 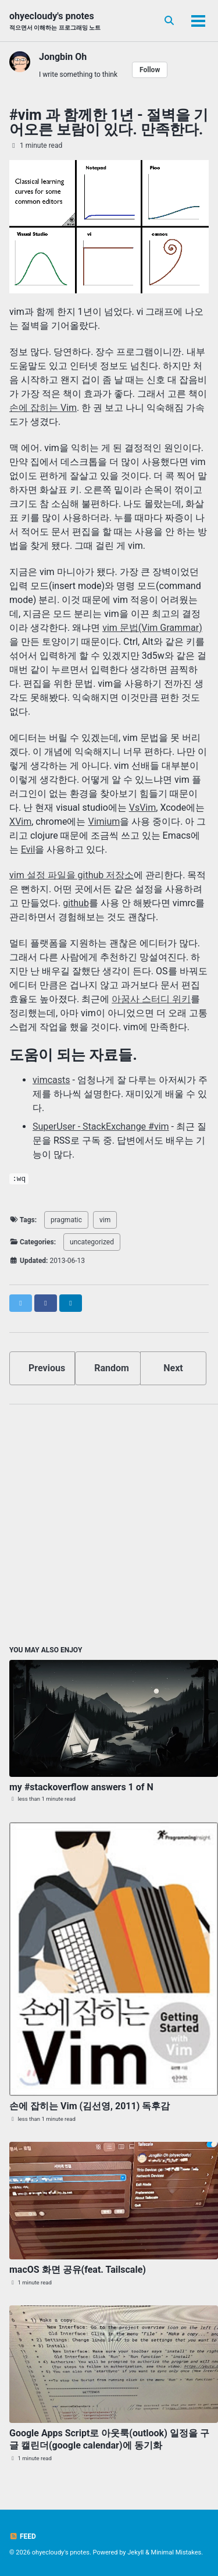 I want to click on pragmatic, so click(x=66, y=1220).